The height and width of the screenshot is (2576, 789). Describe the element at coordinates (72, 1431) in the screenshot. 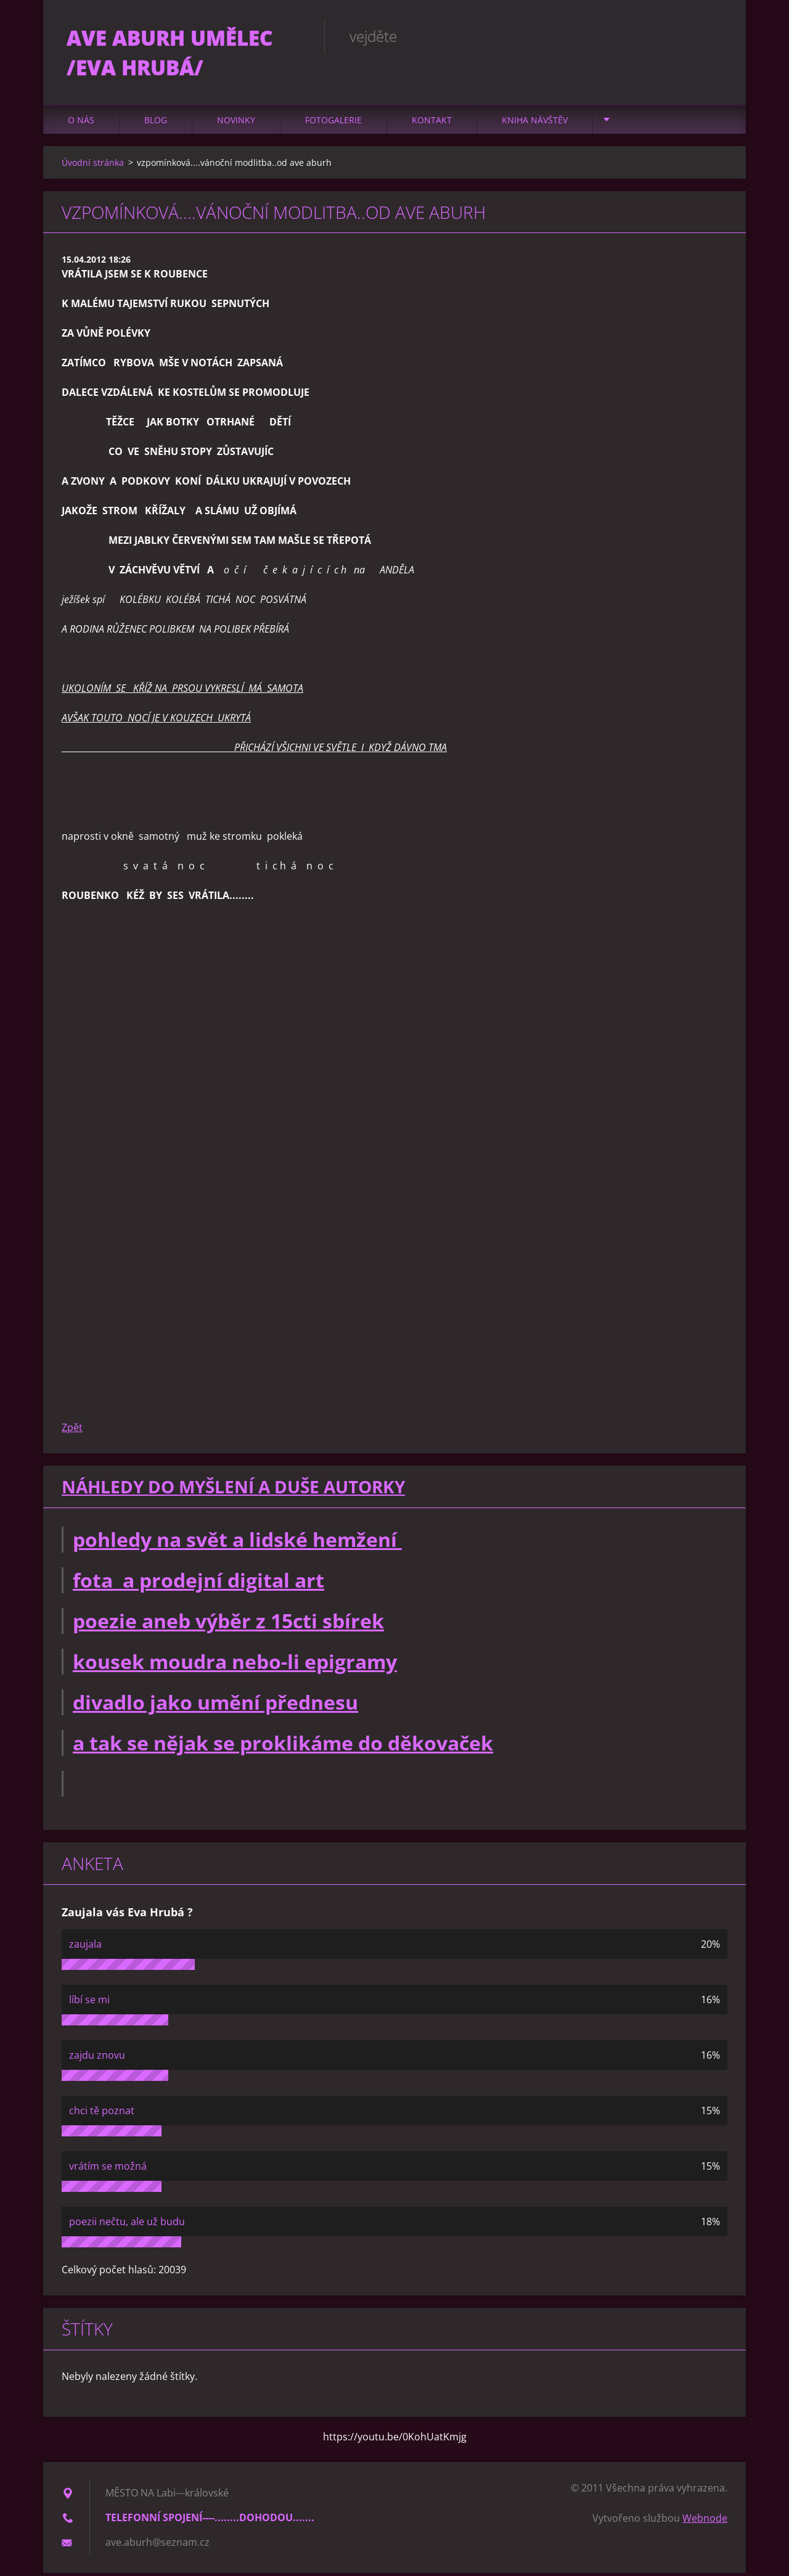

I see `Zpět` at that location.